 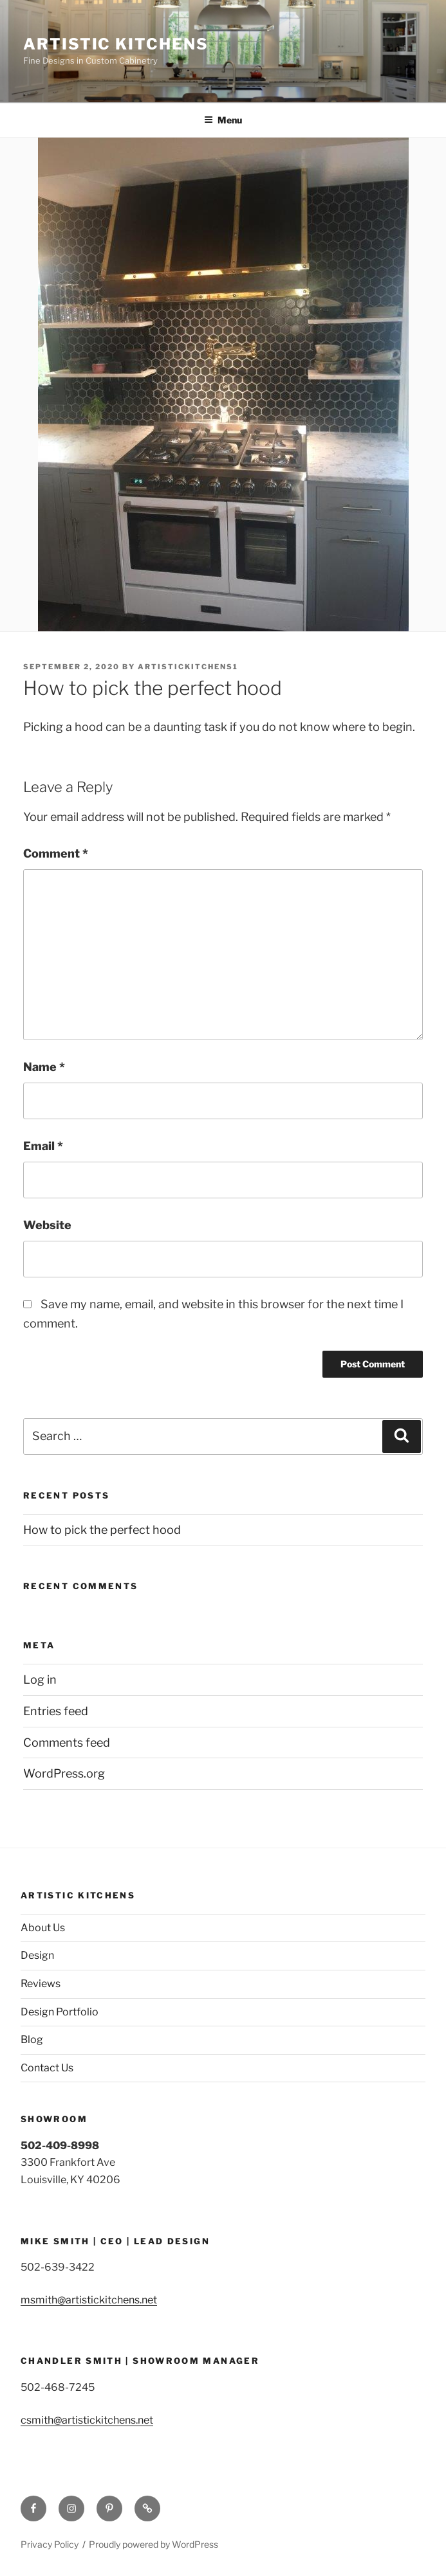 What do you see at coordinates (116, 44) in the screenshot?
I see `Artistic Kitchens` at bounding box center [116, 44].